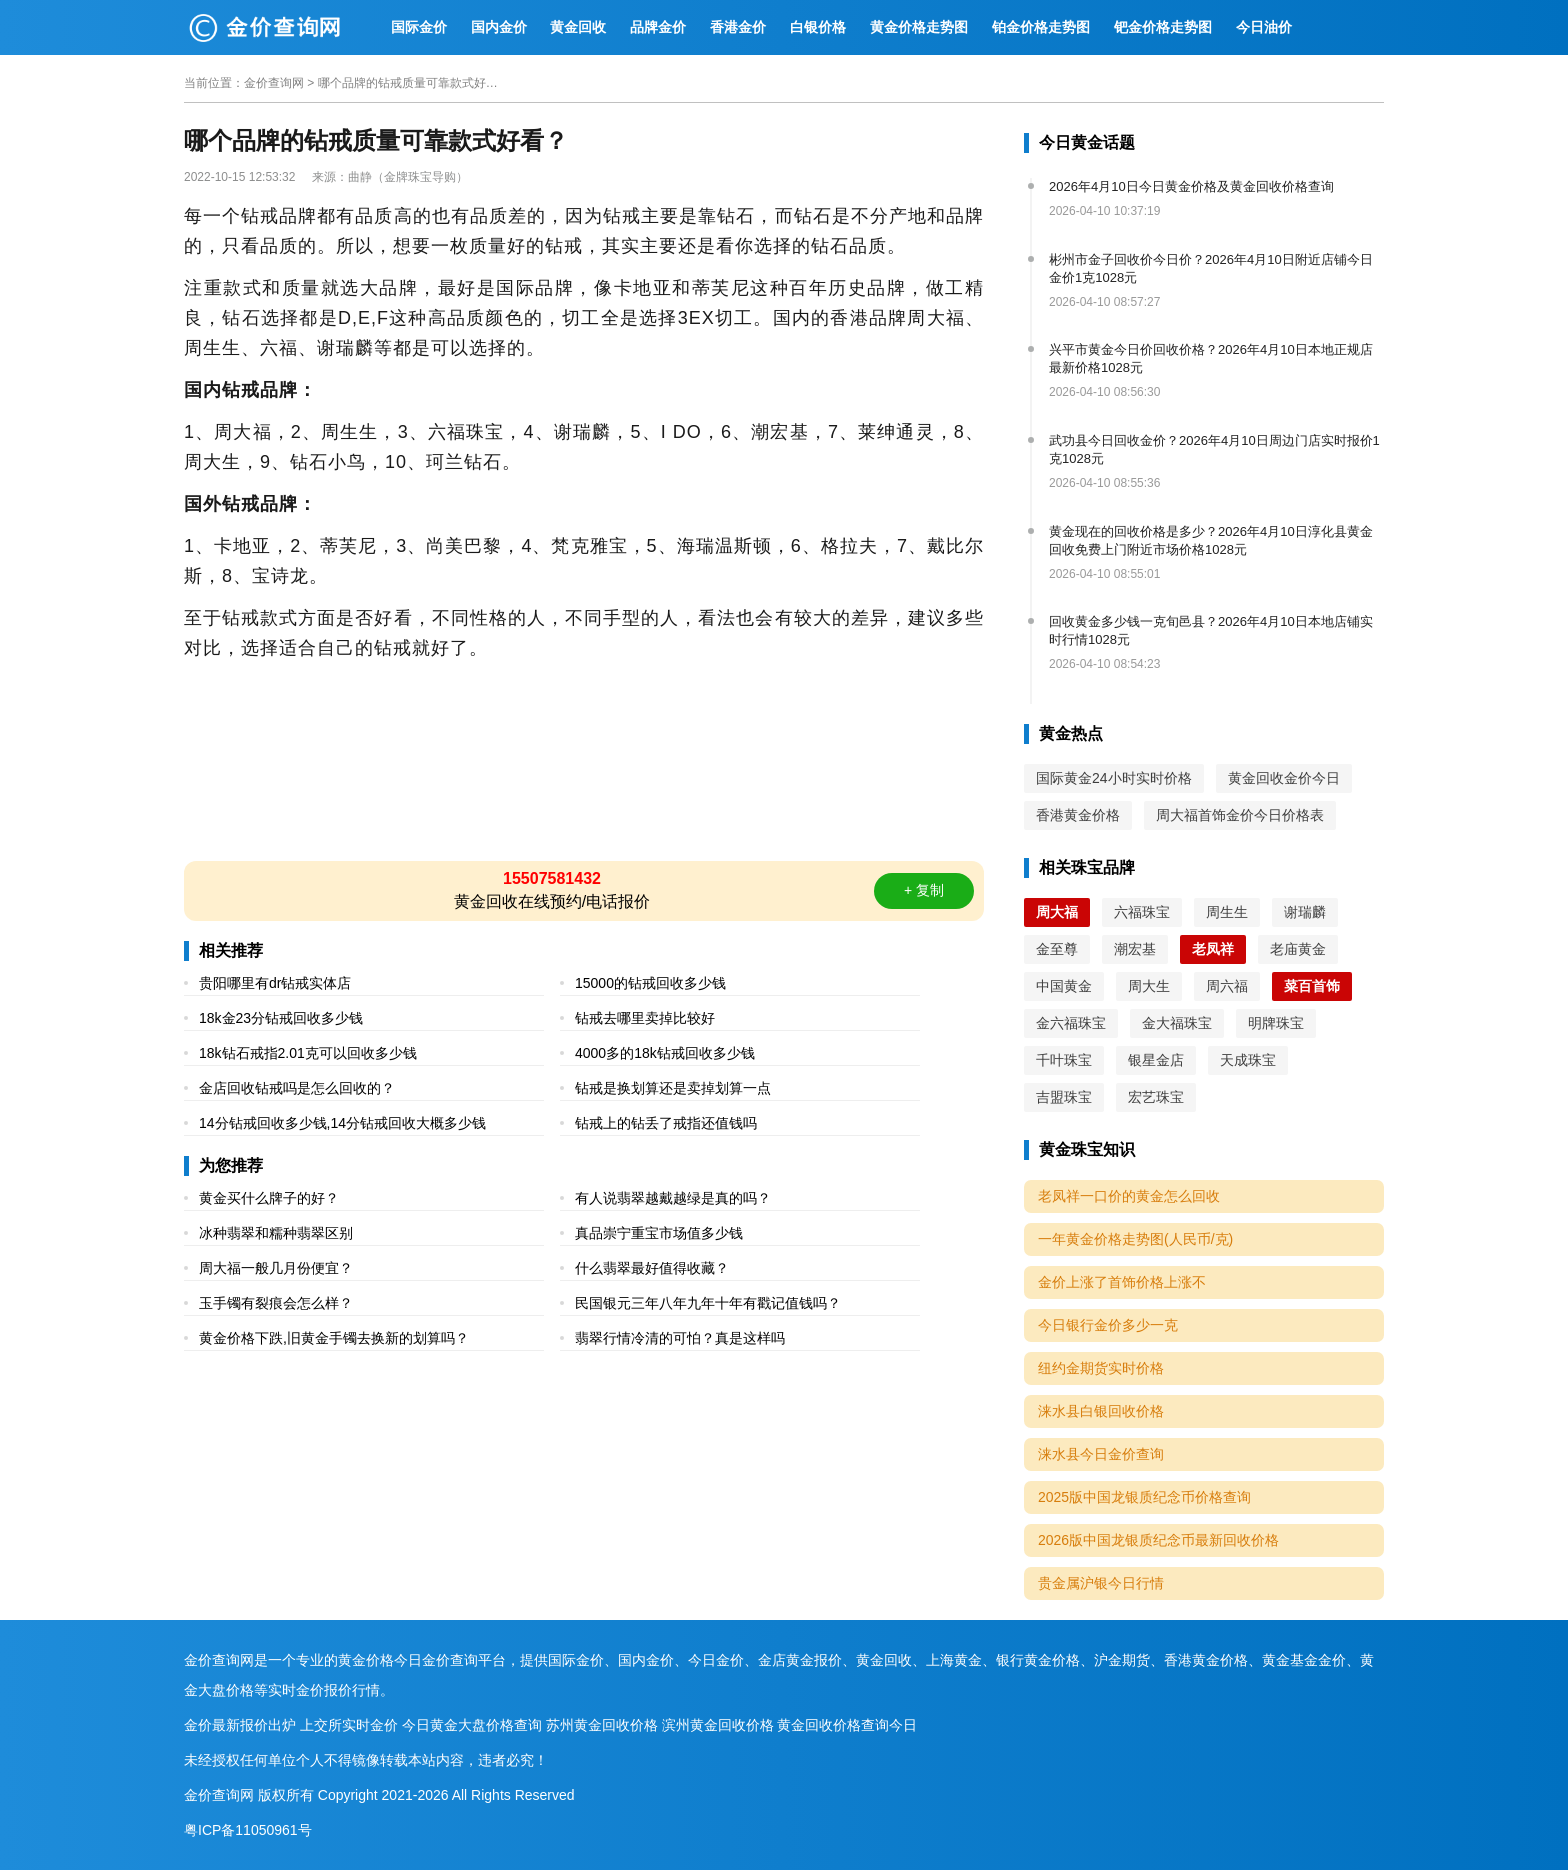  What do you see at coordinates (1191, 186) in the screenshot?
I see `2026年4月10日今日黄金价格及黄金回收价格查询` at bounding box center [1191, 186].